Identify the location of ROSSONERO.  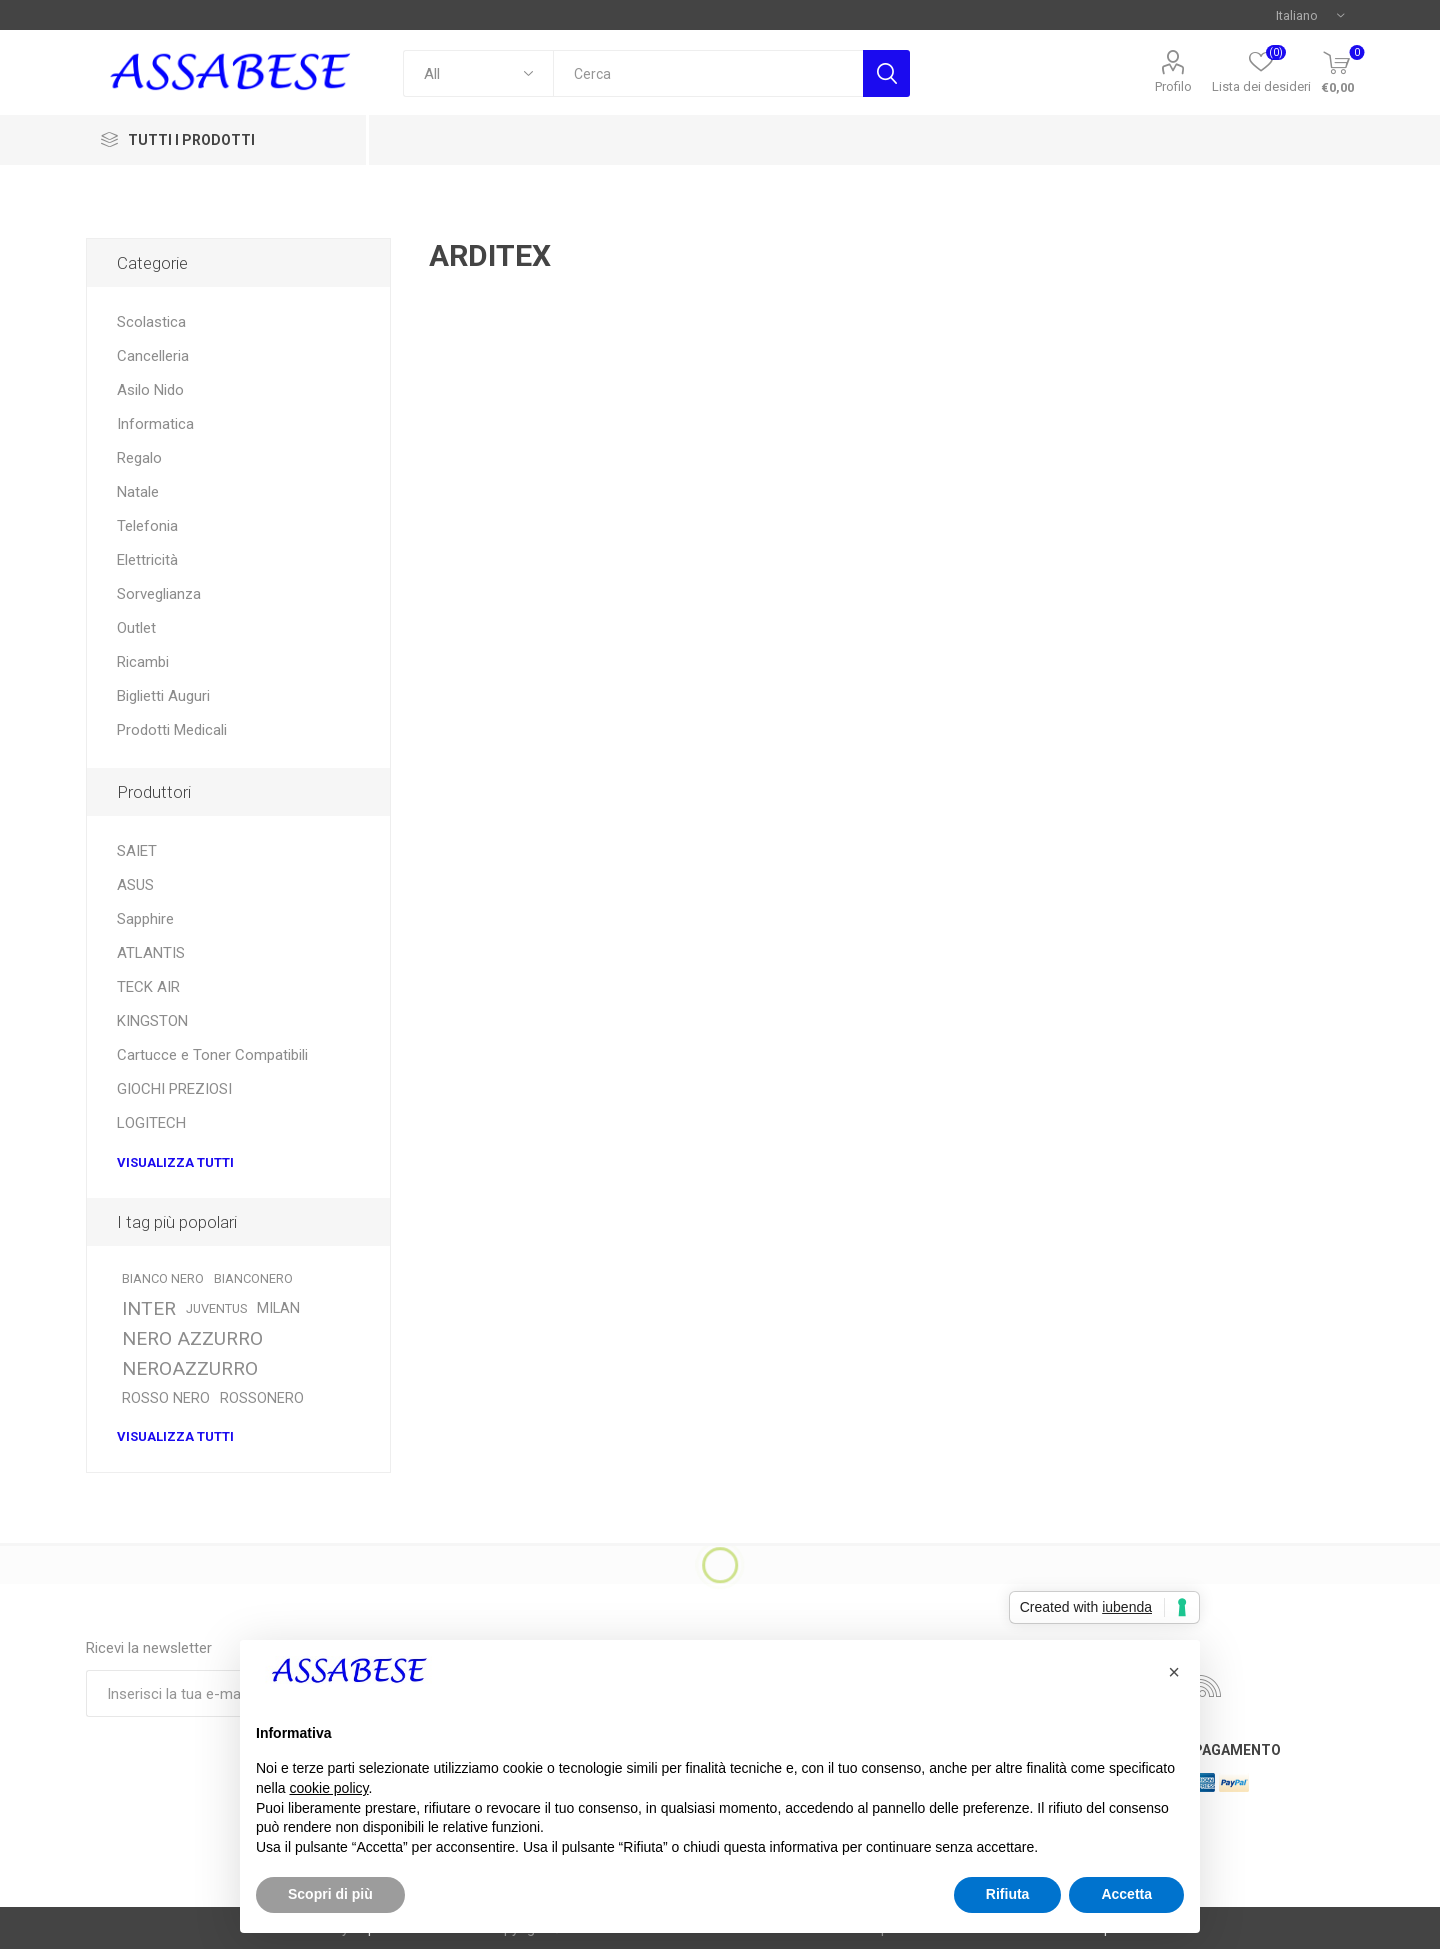
(262, 1398).